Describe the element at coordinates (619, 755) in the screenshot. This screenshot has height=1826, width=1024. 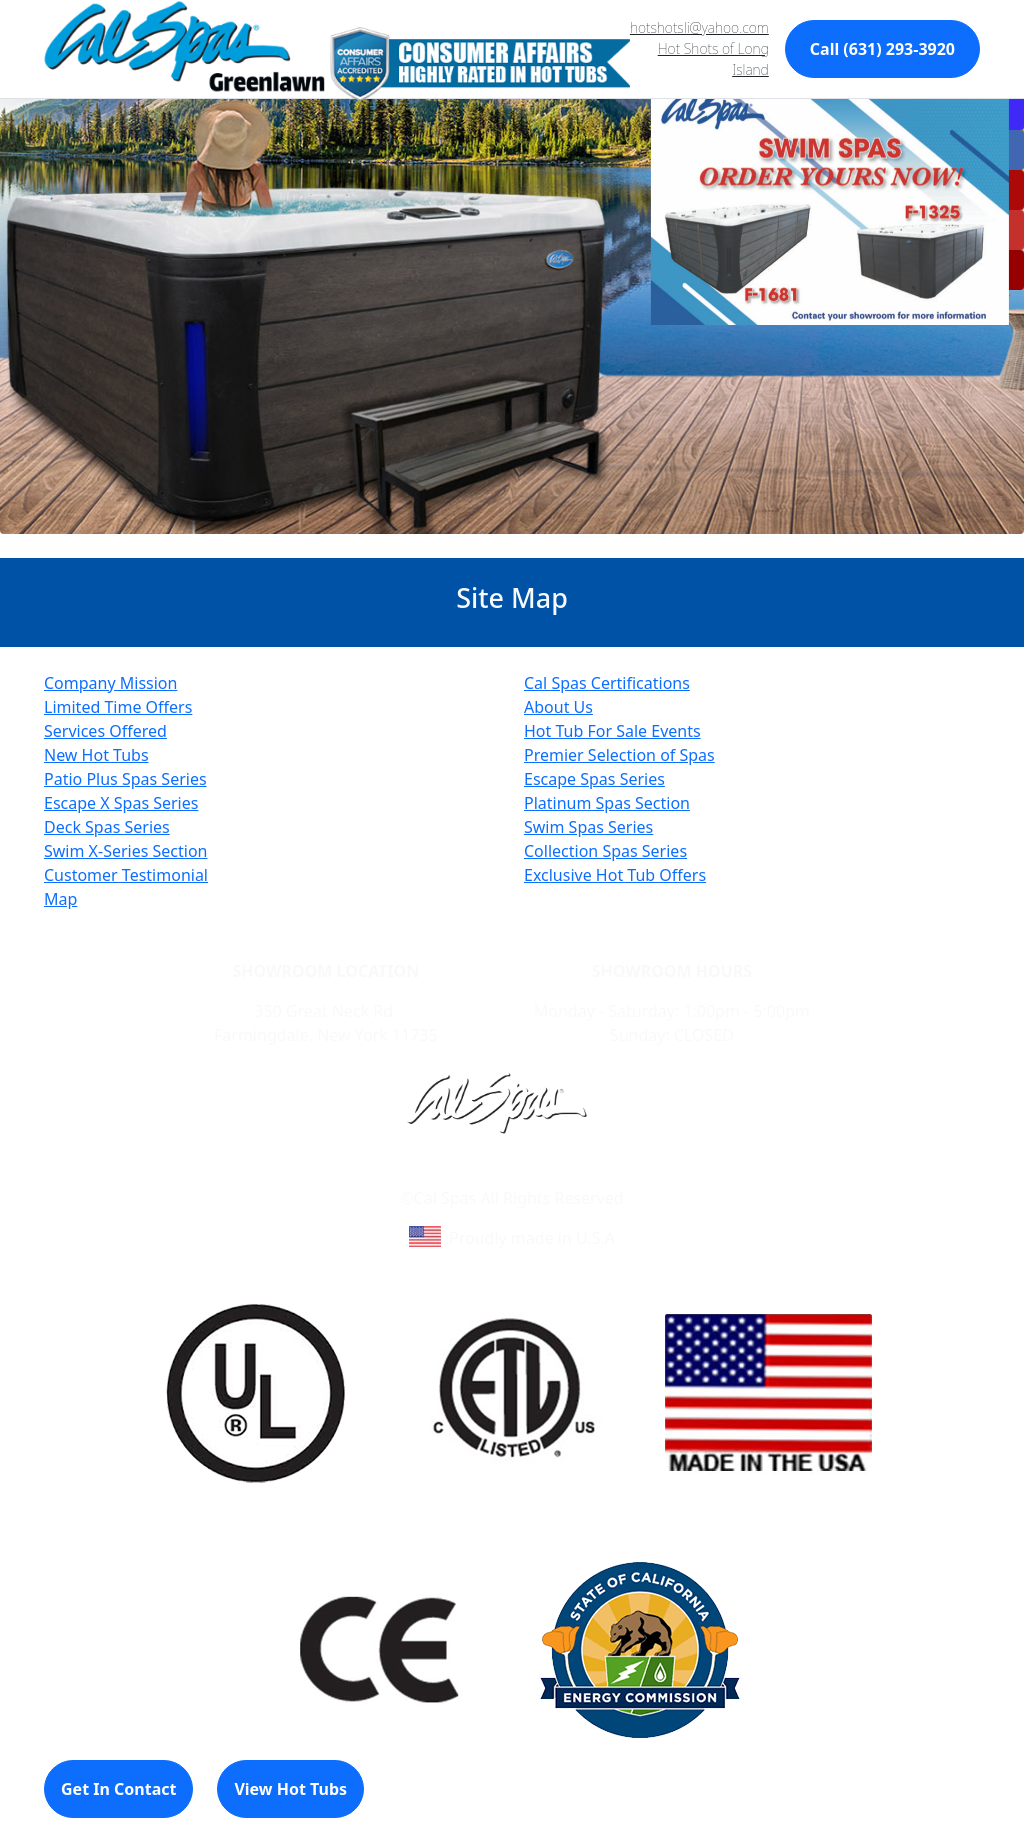
I see `Premier Selection of Spas` at that location.